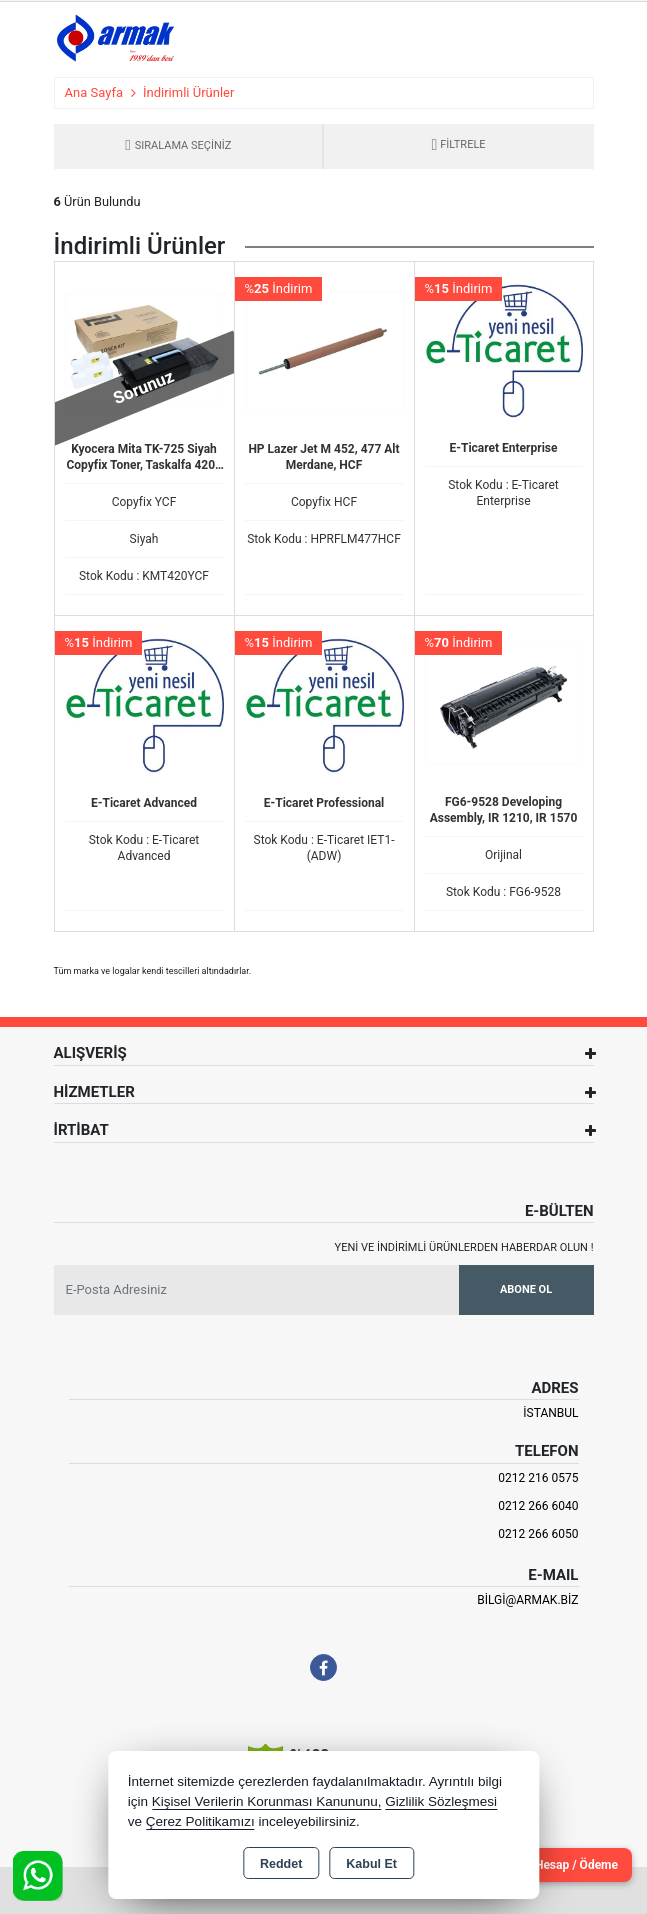  Describe the element at coordinates (550, 1413) in the screenshot. I see `İSTANBUL` at that location.